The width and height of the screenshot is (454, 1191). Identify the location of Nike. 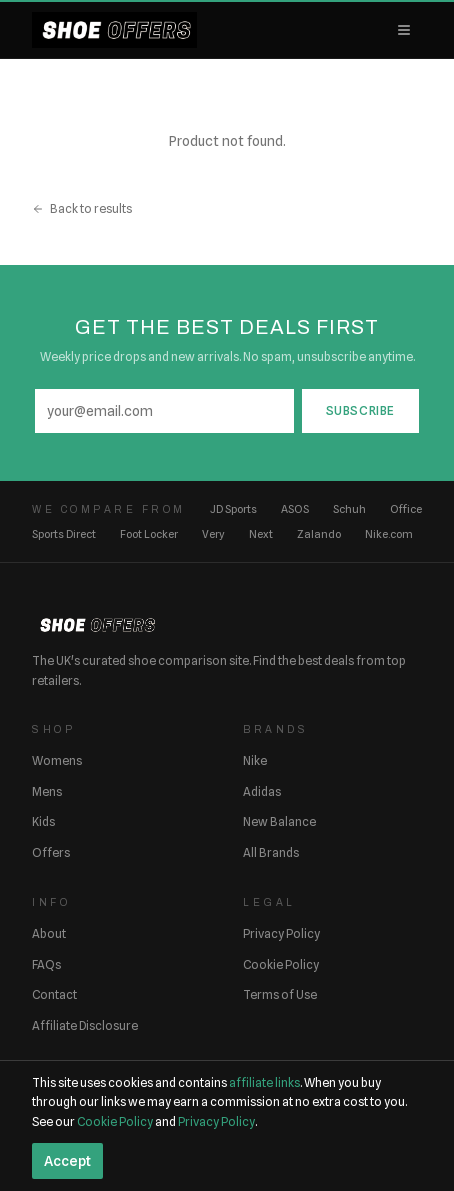
(255, 760).